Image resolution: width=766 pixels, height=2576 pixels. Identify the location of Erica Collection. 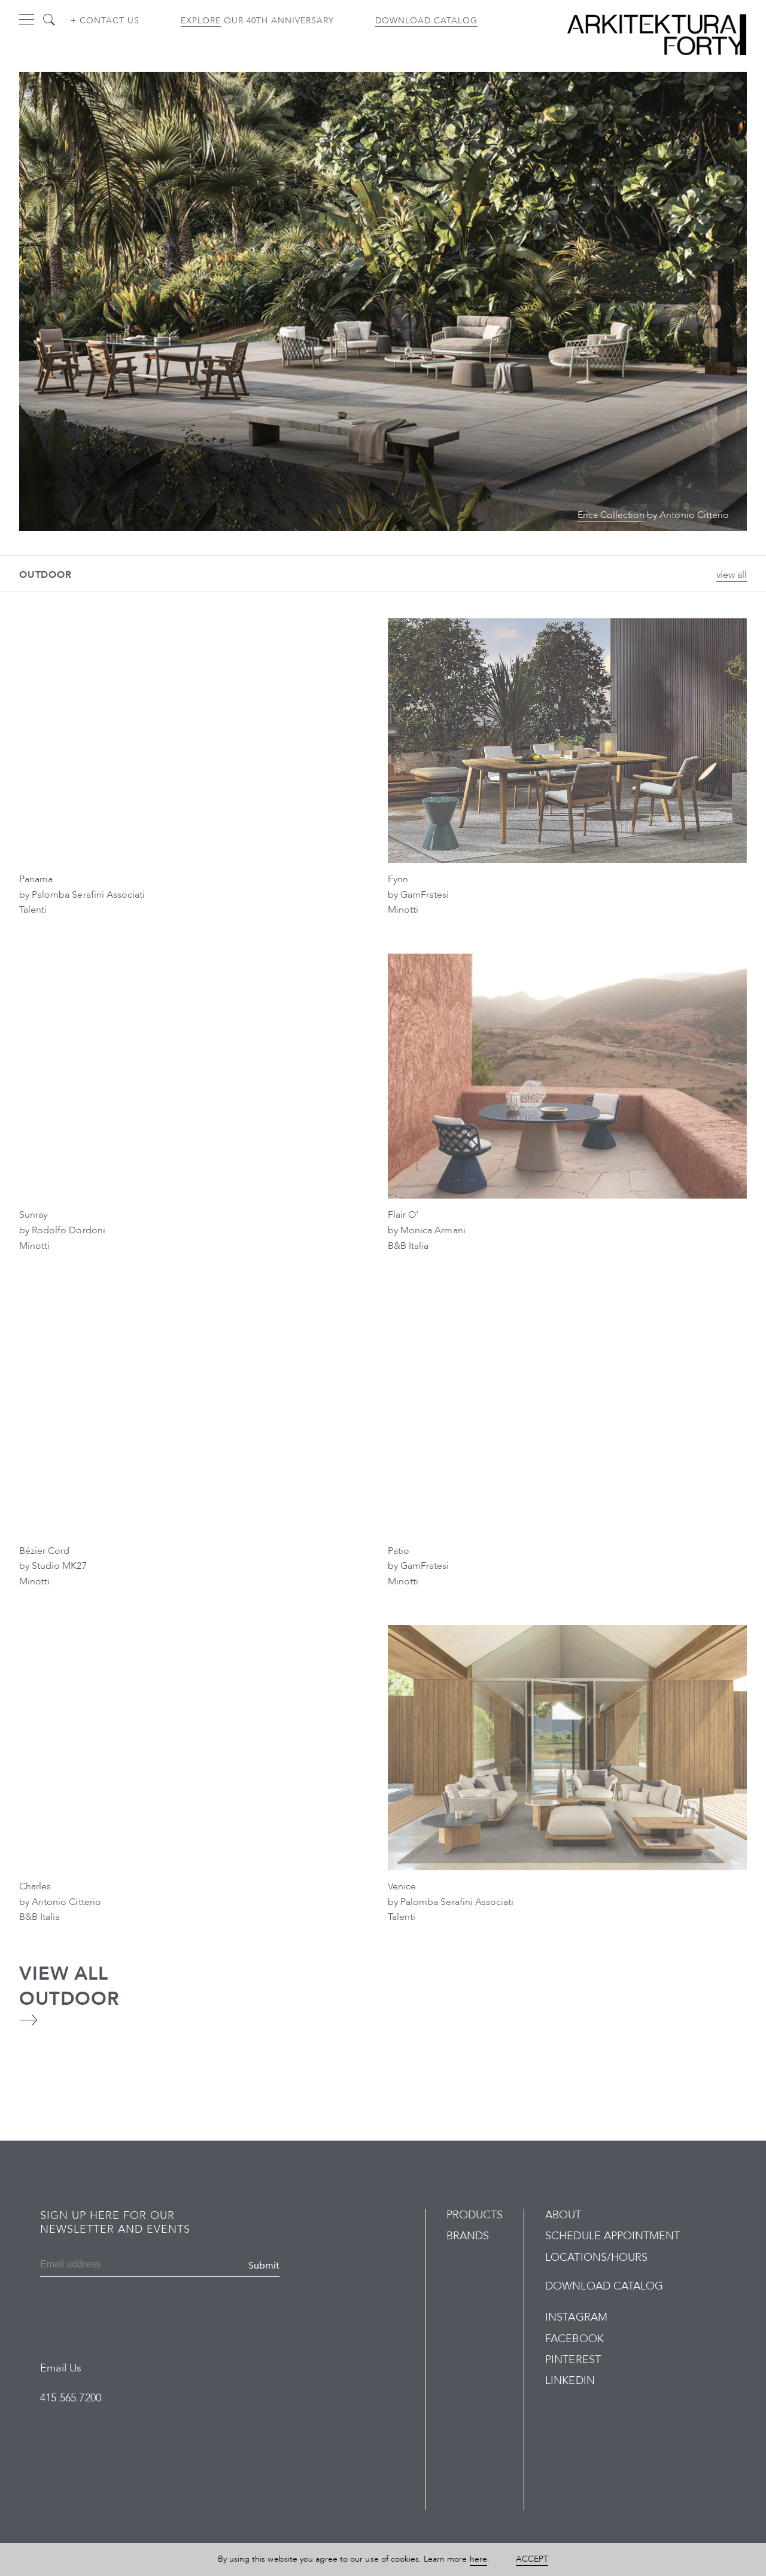
(611, 515).